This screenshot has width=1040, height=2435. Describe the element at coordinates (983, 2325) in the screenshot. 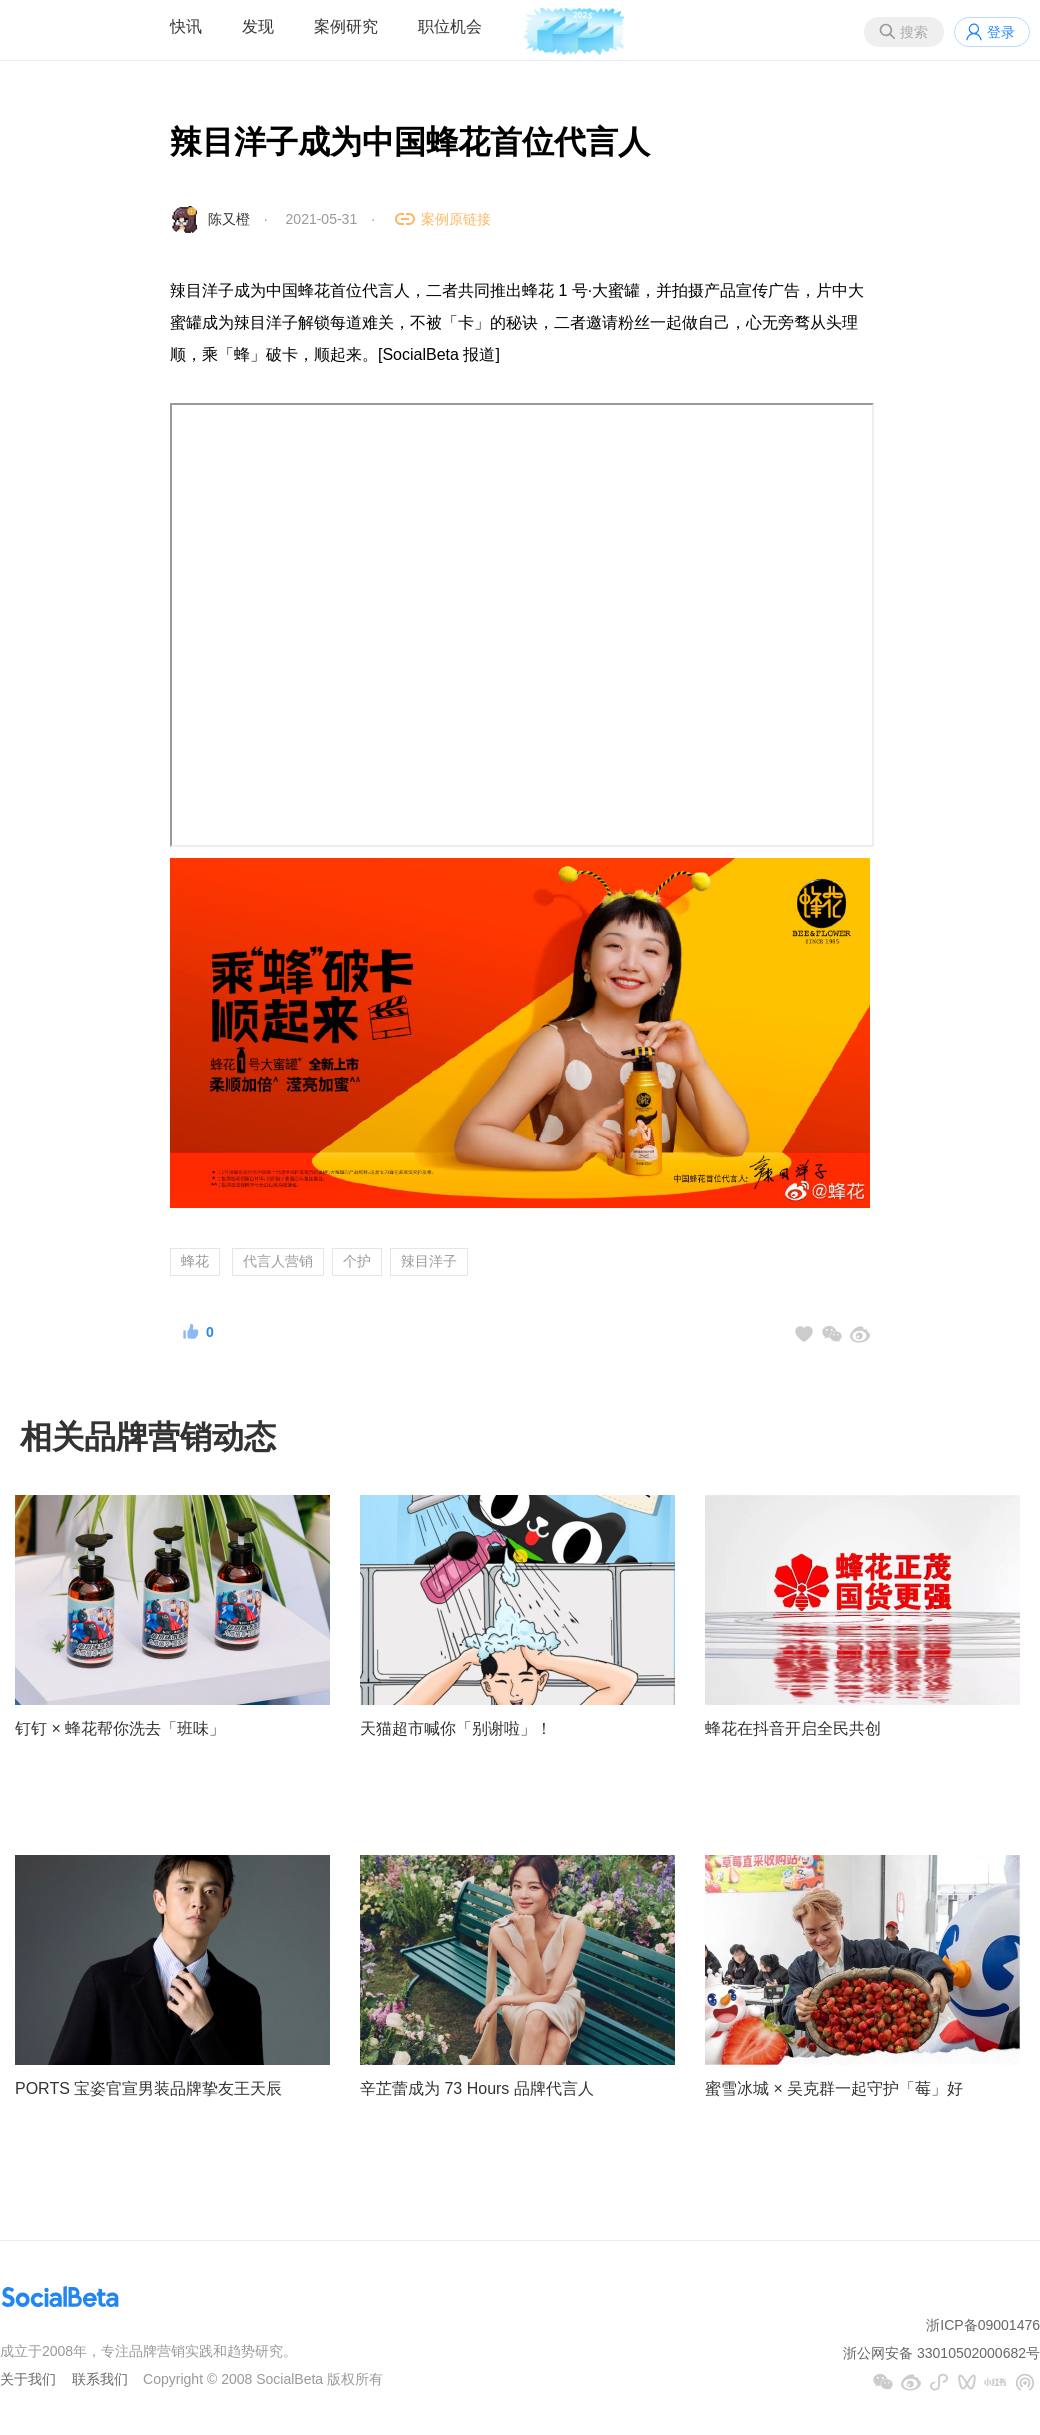

I see `浙ICP备09001476` at that location.